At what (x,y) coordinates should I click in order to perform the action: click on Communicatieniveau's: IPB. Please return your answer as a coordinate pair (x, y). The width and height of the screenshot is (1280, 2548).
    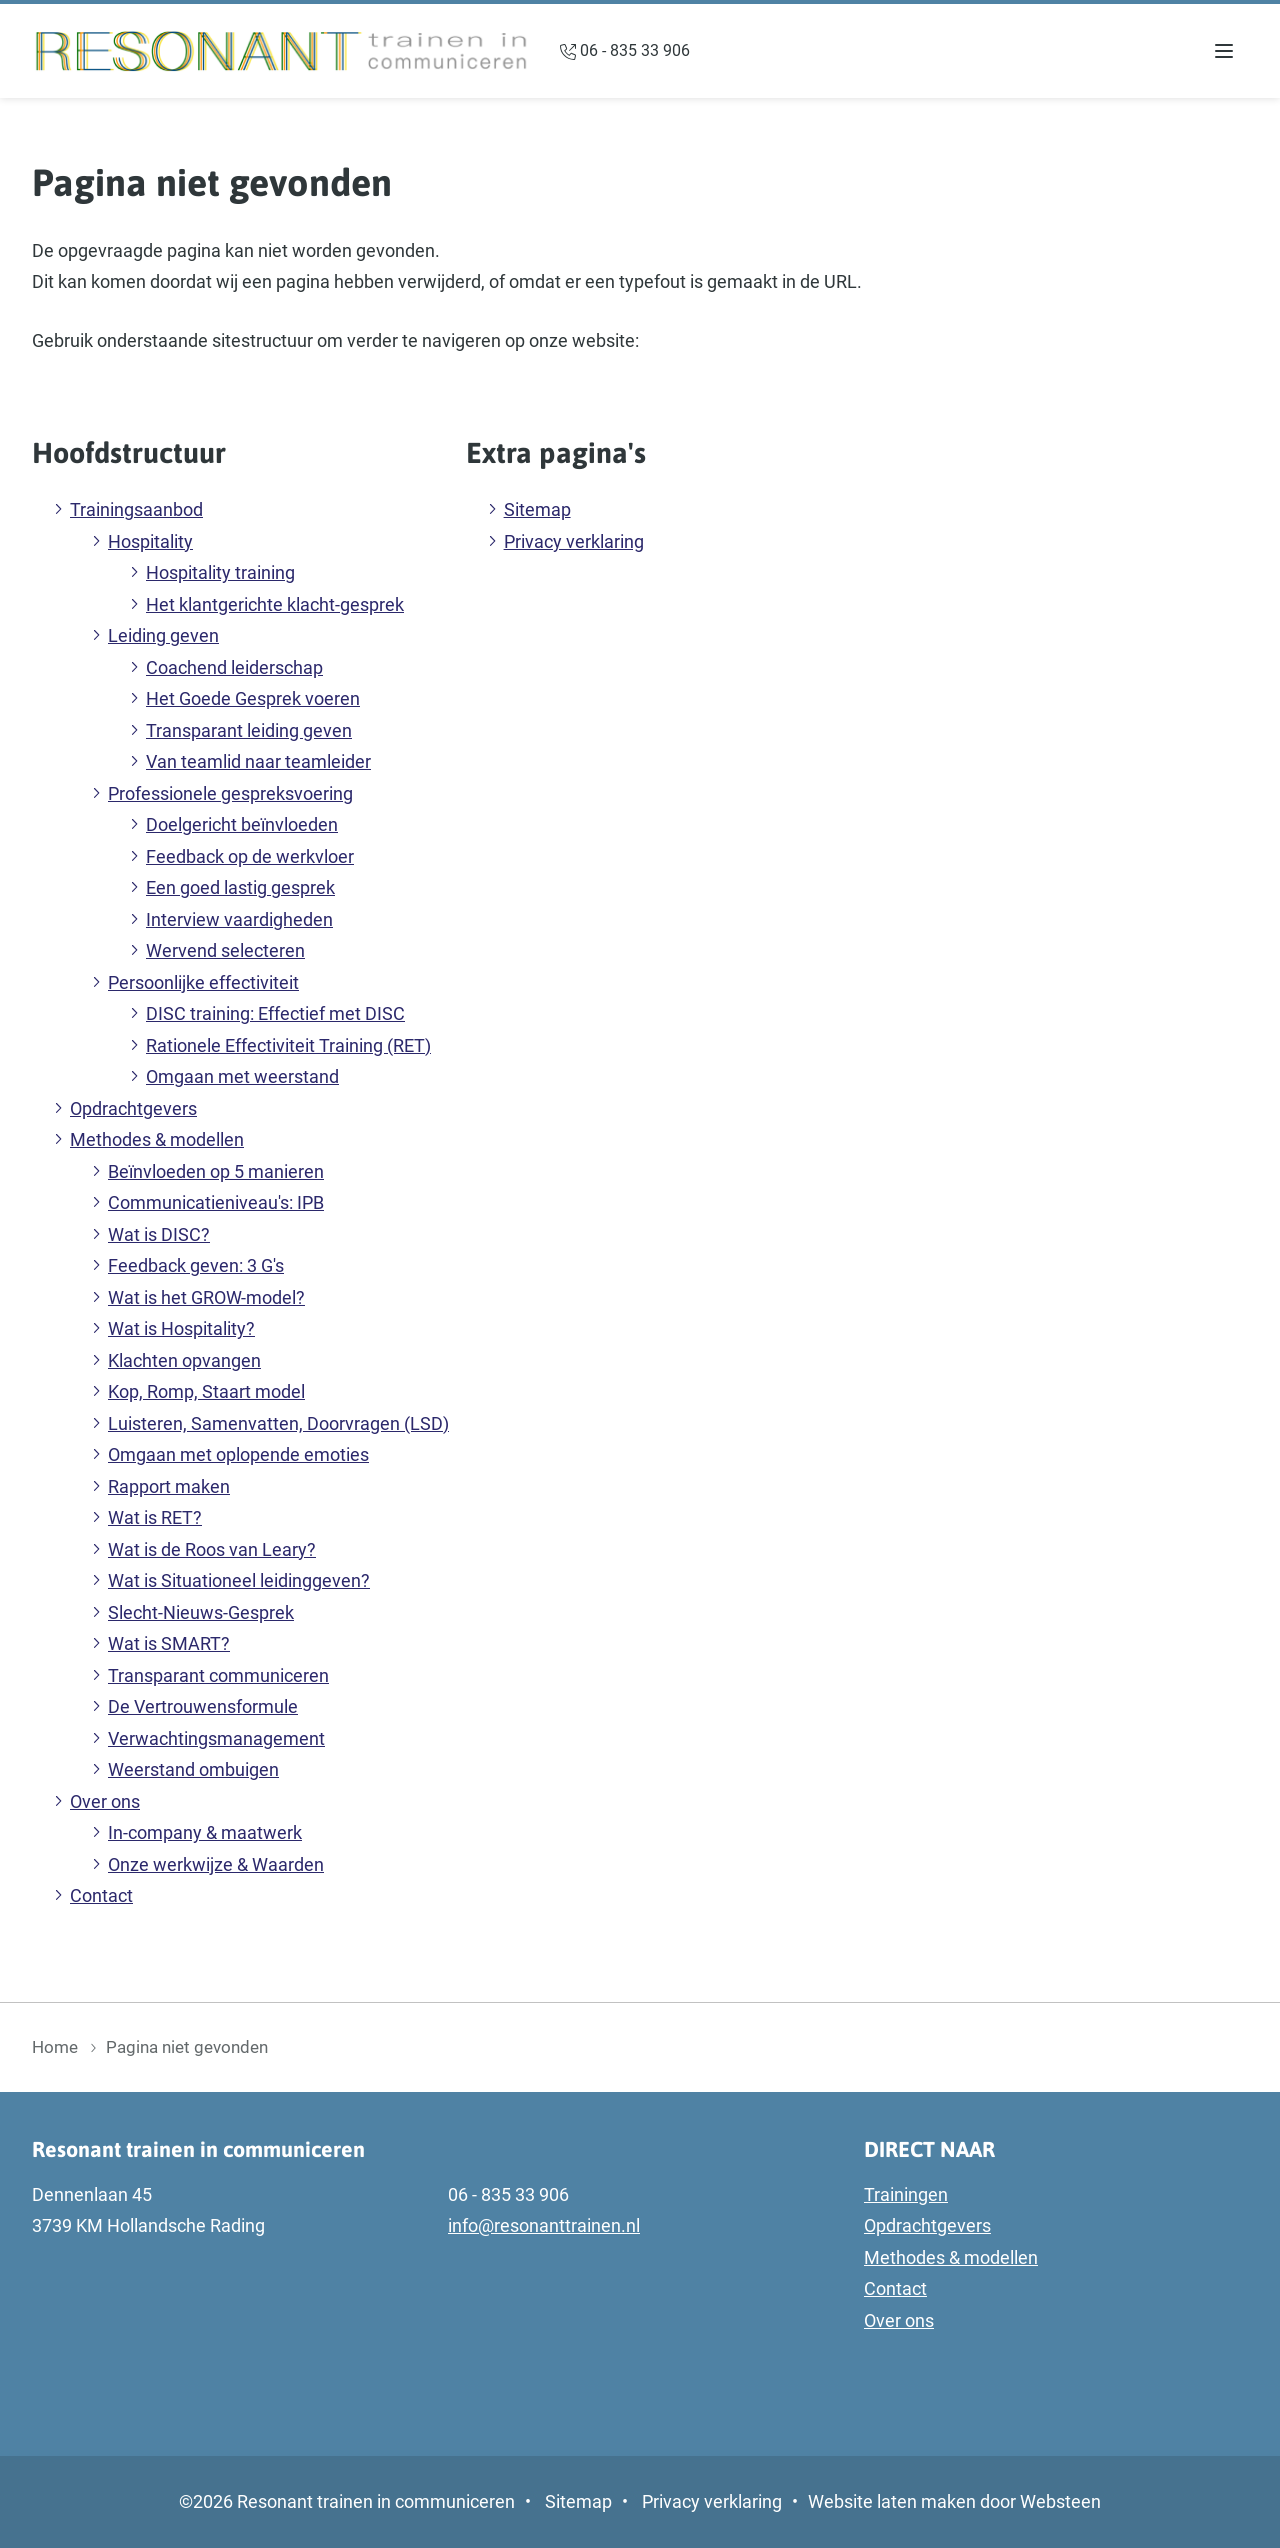
    Looking at the image, I should click on (216, 1202).